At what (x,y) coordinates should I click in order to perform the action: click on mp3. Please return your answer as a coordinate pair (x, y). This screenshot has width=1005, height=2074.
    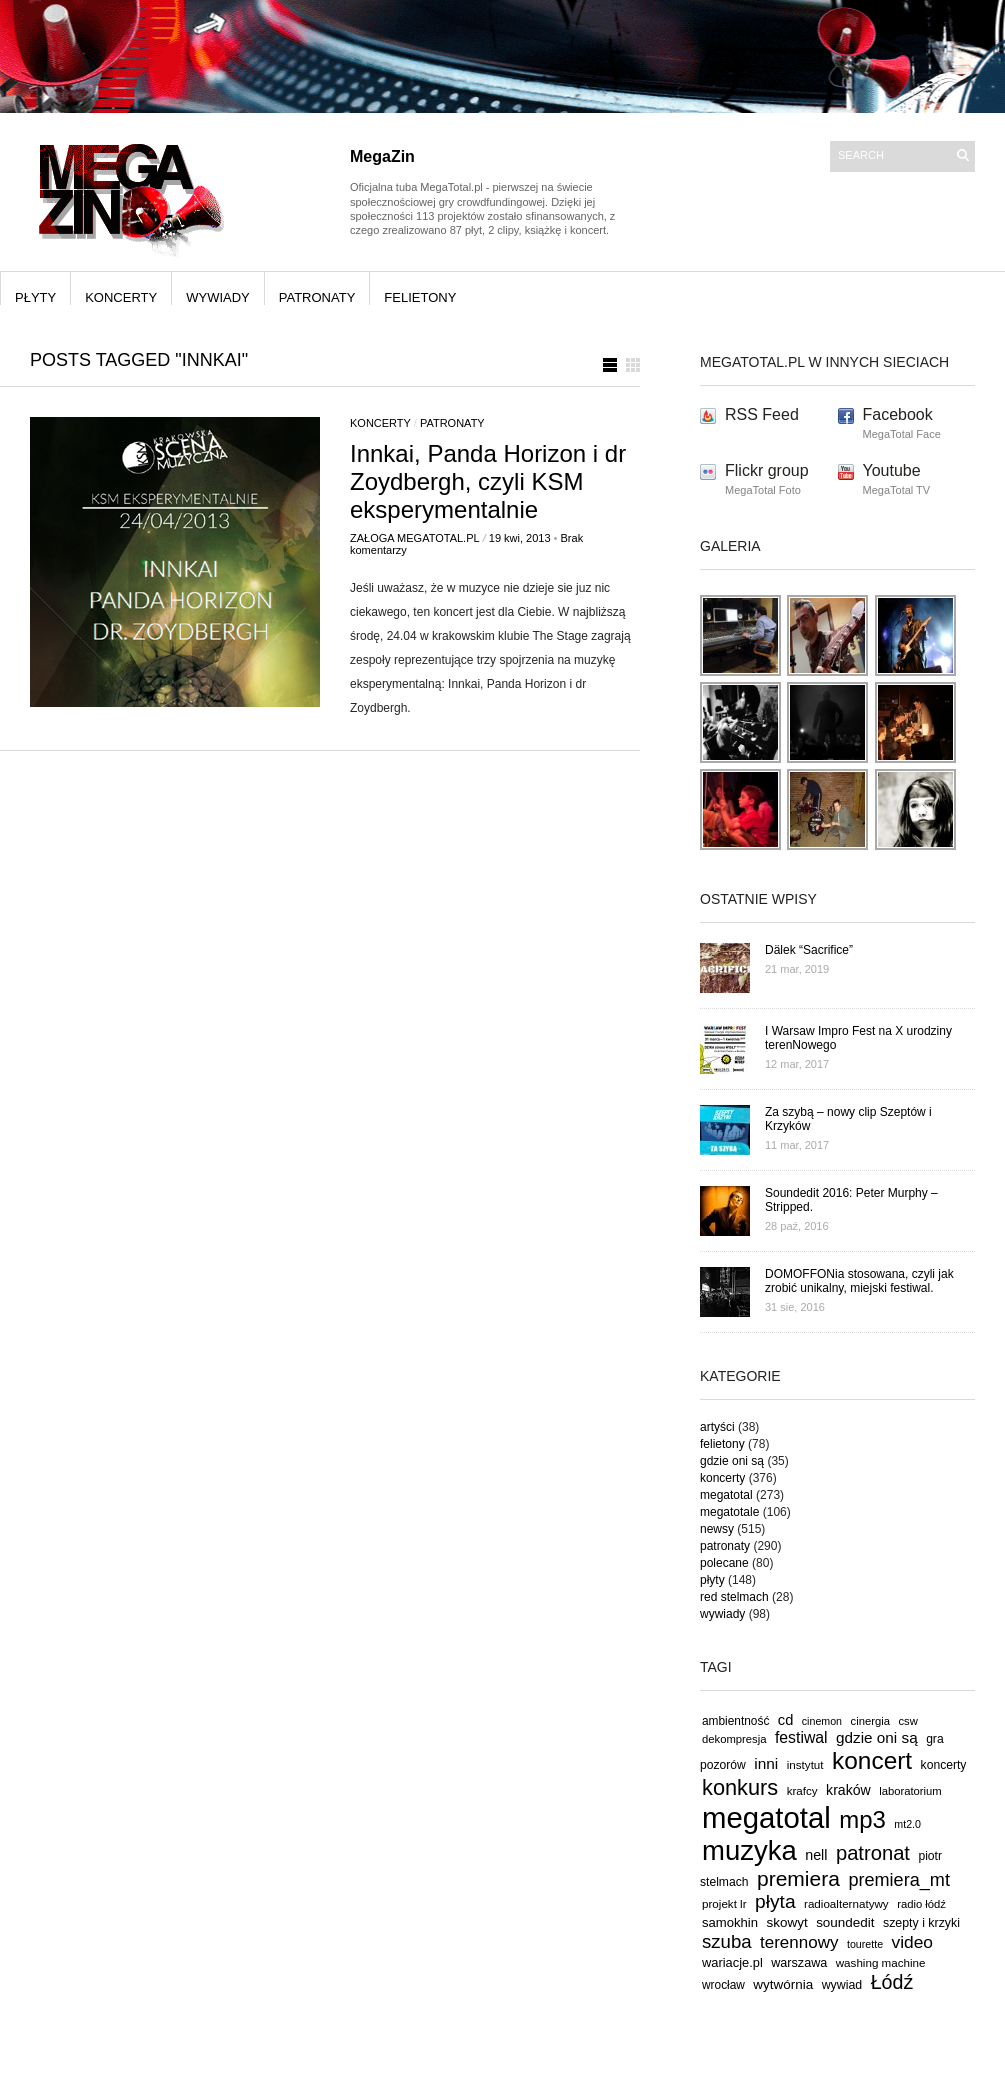
    Looking at the image, I should click on (862, 1819).